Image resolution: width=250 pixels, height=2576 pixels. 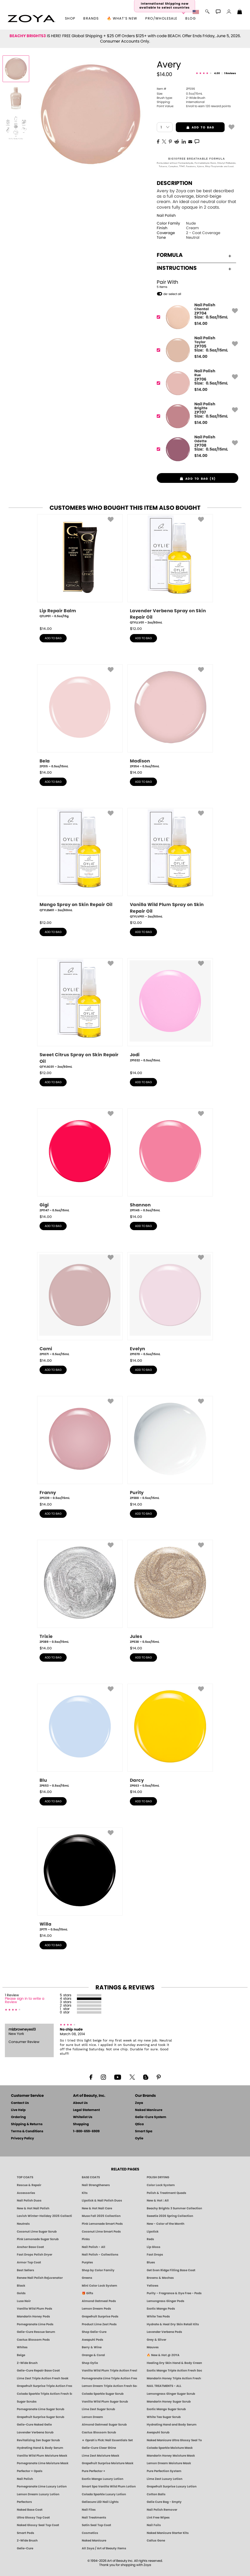 What do you see at coordinates (174, 2378) in the screenshot?
I see `Mandarin Honey Triple Action Fresh Soak [SOAK: Pedicure & Manicure | Mandarin Honey | Smart Spa]` at bounding box center [174, 2378].